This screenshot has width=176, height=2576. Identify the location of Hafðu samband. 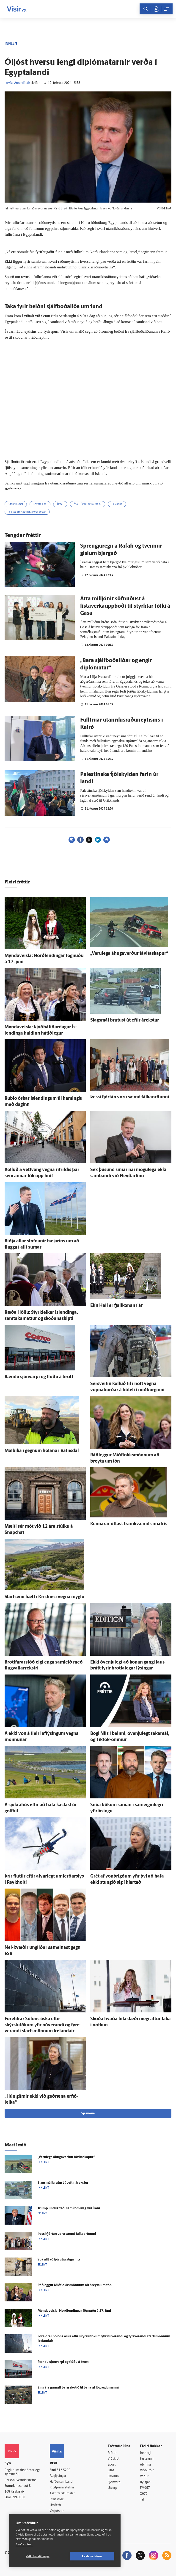
(61, 2482).